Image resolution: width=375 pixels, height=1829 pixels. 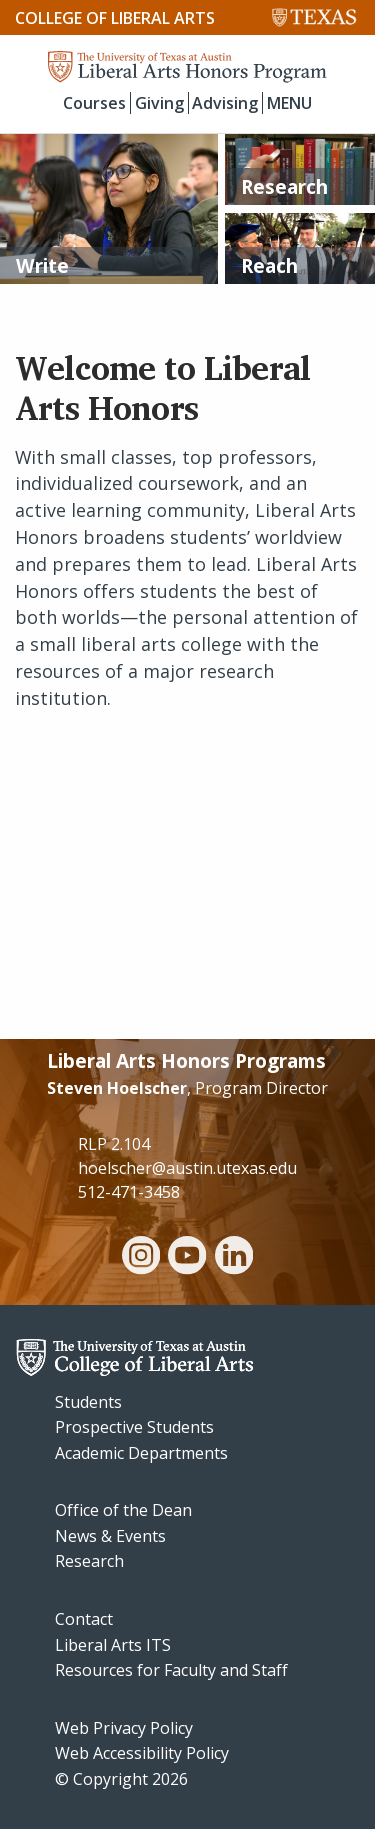 What do you see at coordinates (187, 1168) in the screenshot?
I see `hoelscher@austin.utexas.edu` at bounding box center [187, 1168].